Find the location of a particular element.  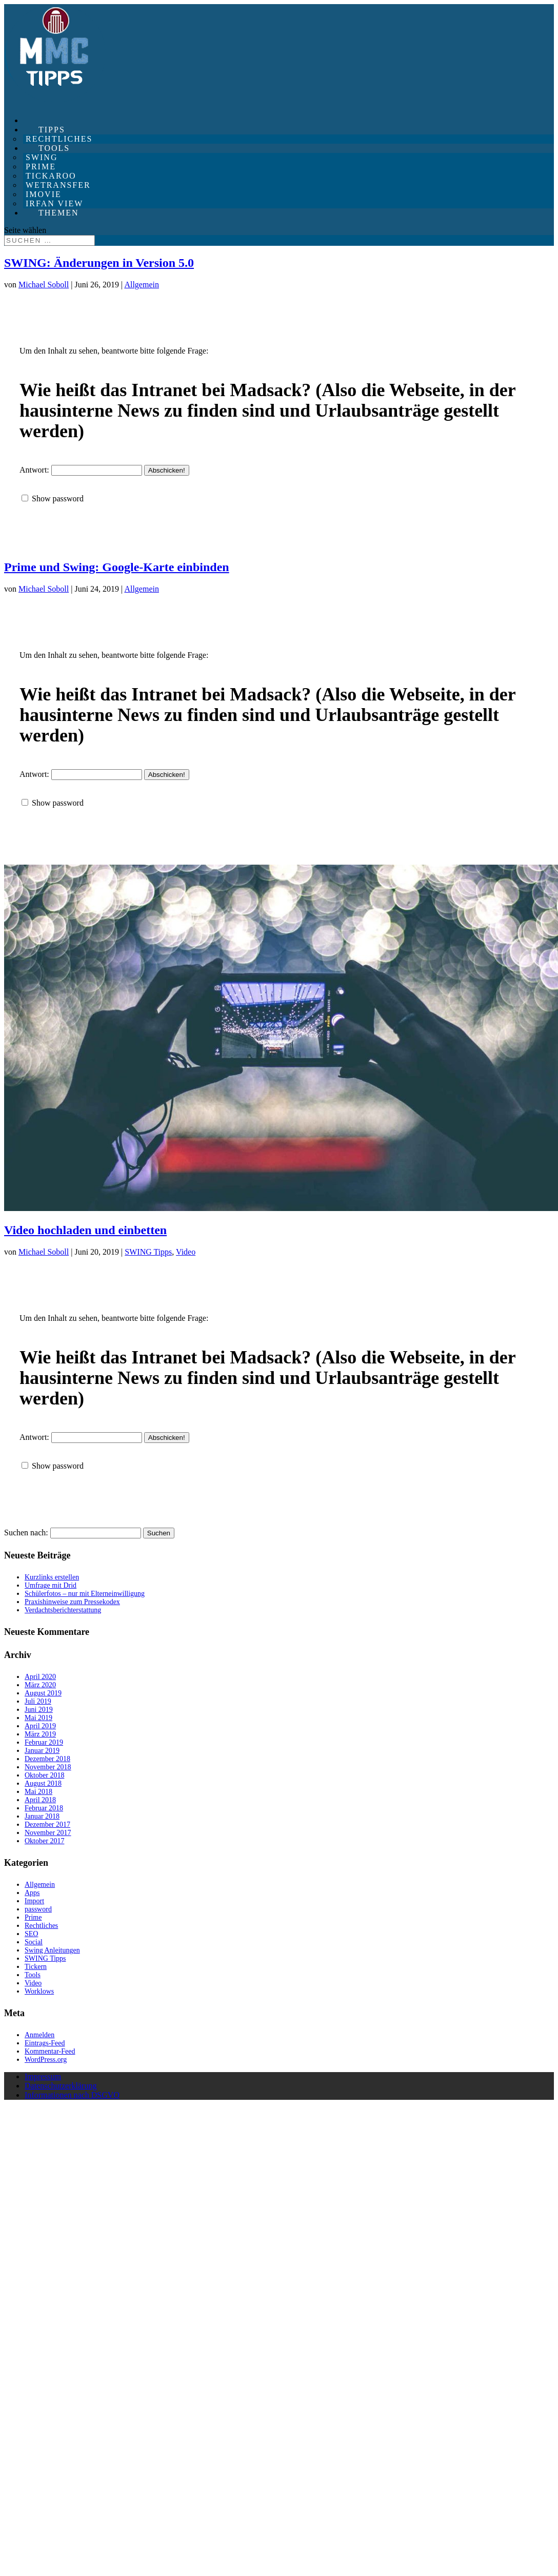

Michael Soboll is located at coordinates (43, 284).